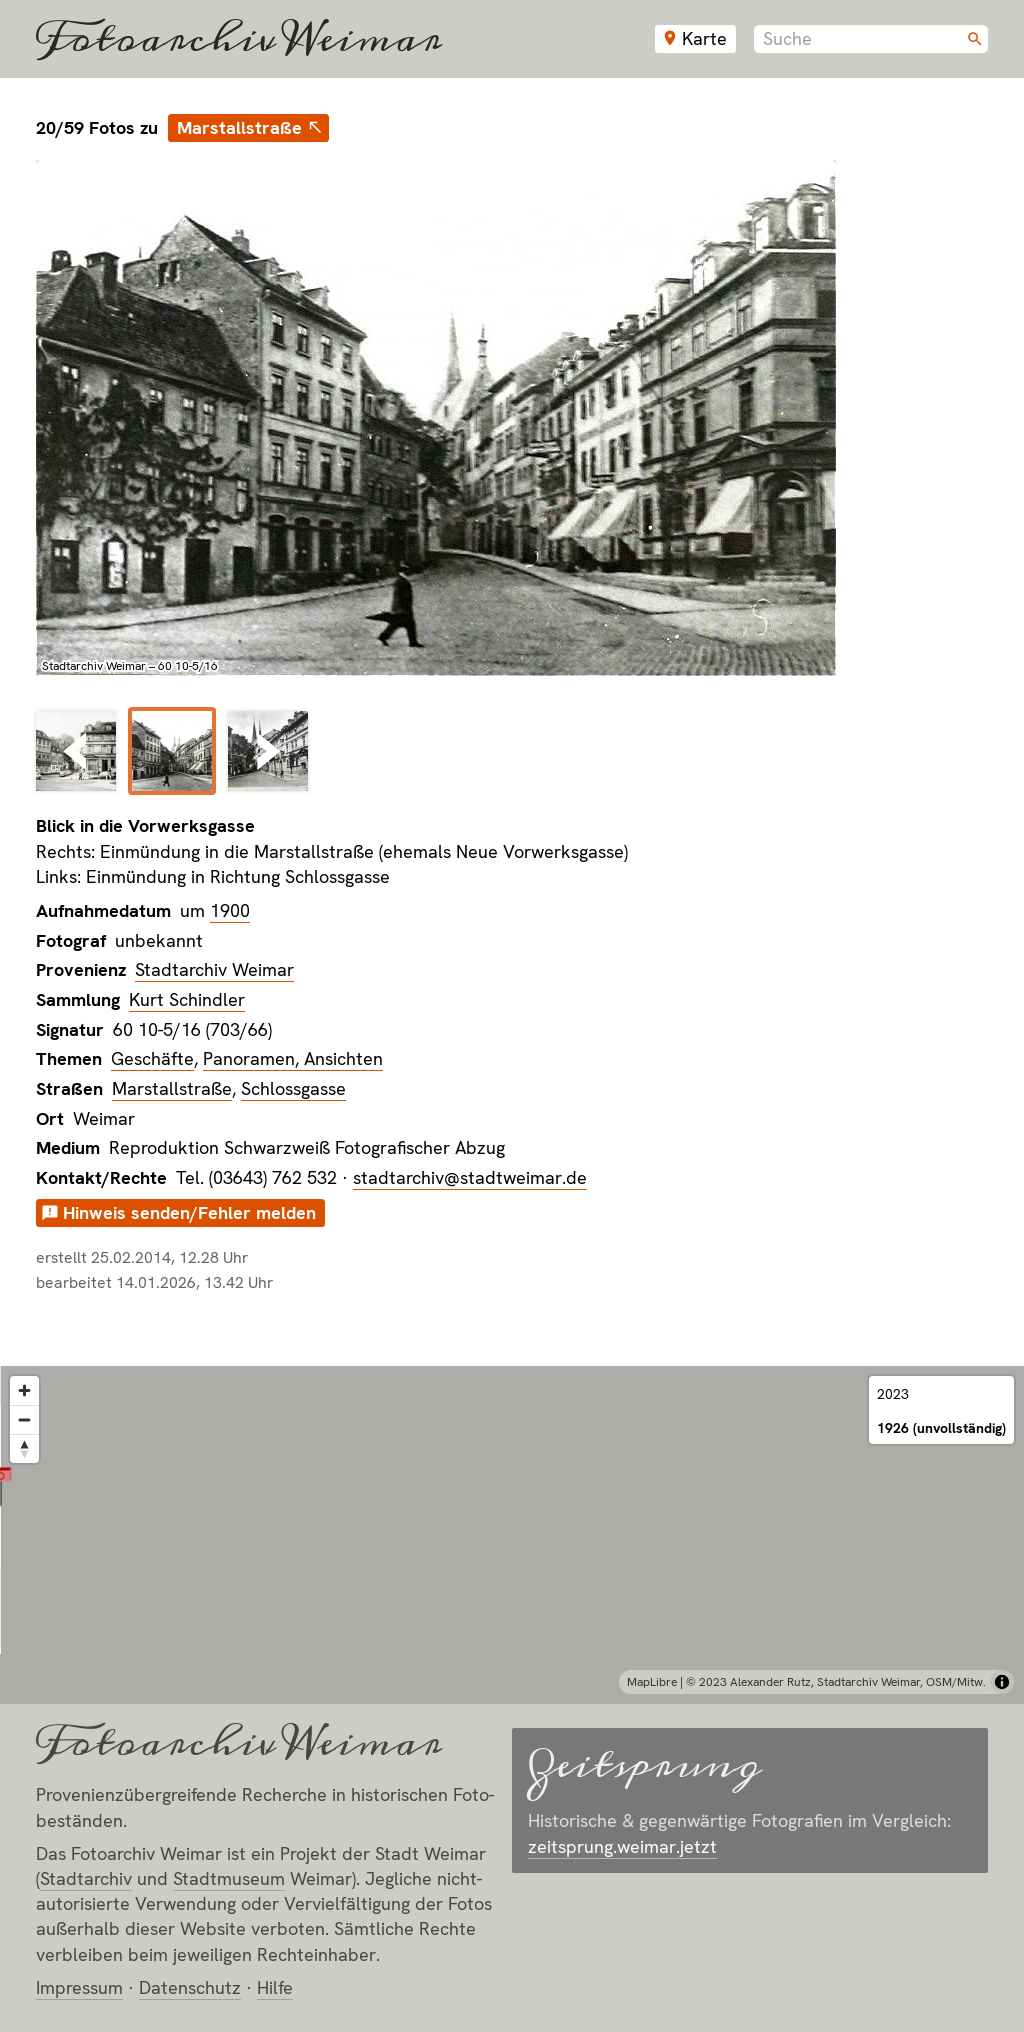 The image size is (1024, 2032). Describe the element at coordinates (239, 39) in the screenshot. I see `Fotoarchiv Weimar` at that location.